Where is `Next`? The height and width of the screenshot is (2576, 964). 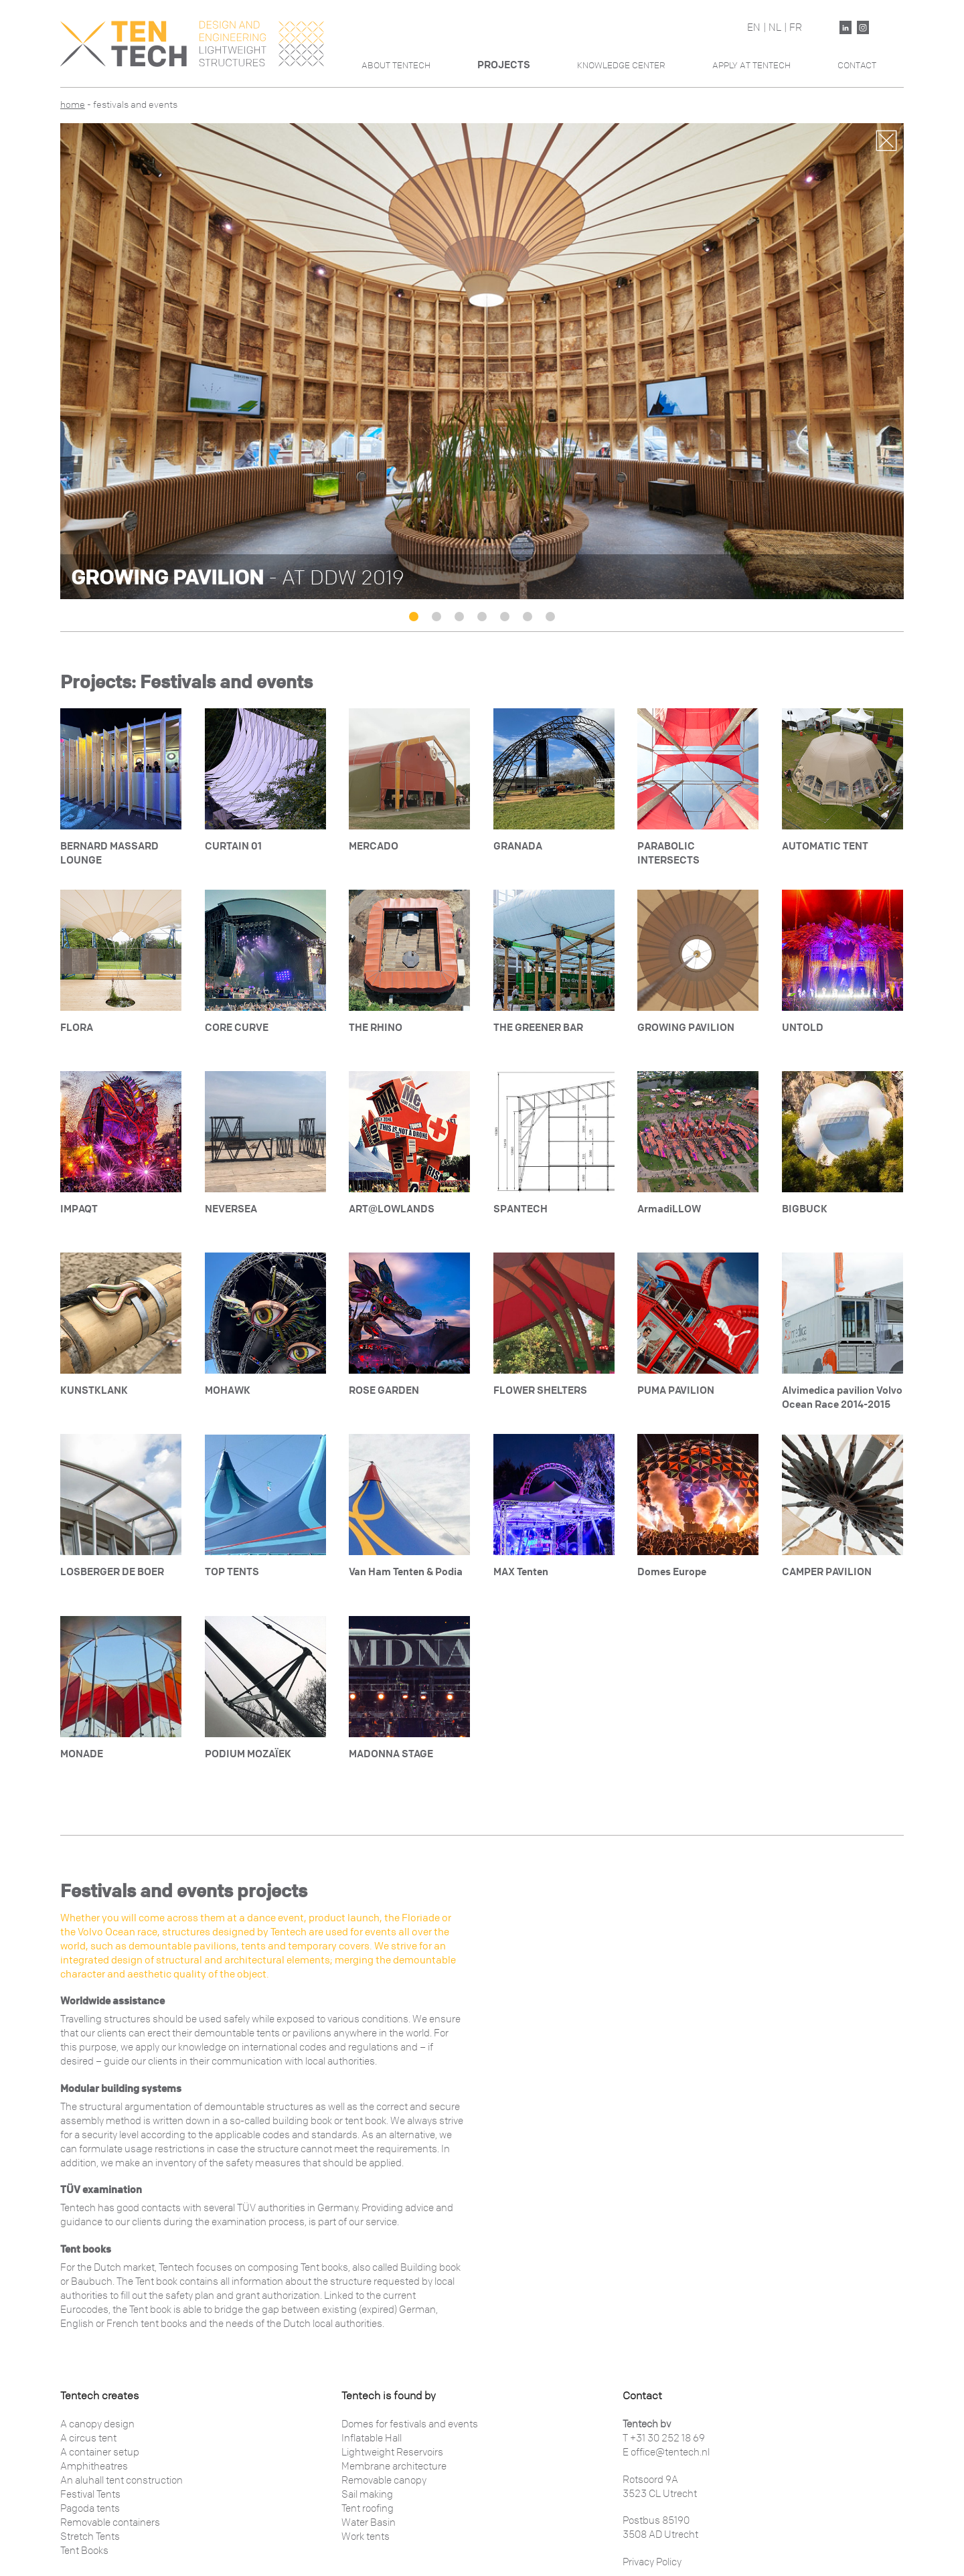 Next is located at coordinates (882, 357).